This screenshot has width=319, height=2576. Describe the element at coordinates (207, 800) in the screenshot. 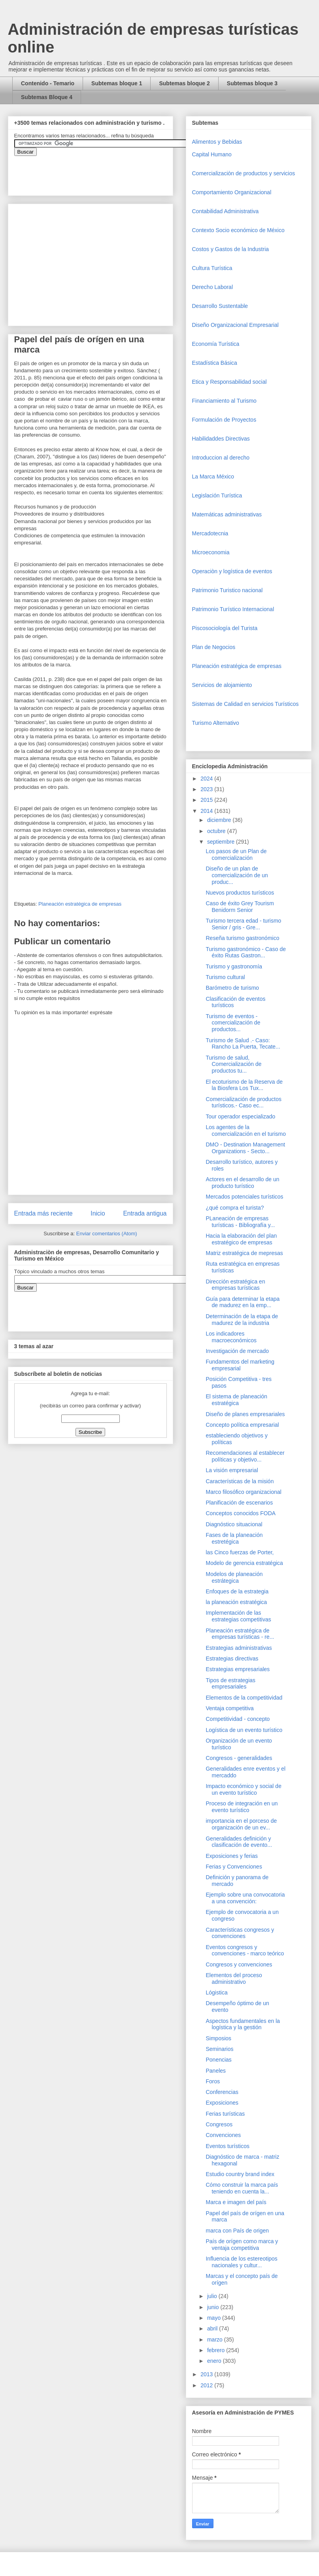

I see `2015` at that location.